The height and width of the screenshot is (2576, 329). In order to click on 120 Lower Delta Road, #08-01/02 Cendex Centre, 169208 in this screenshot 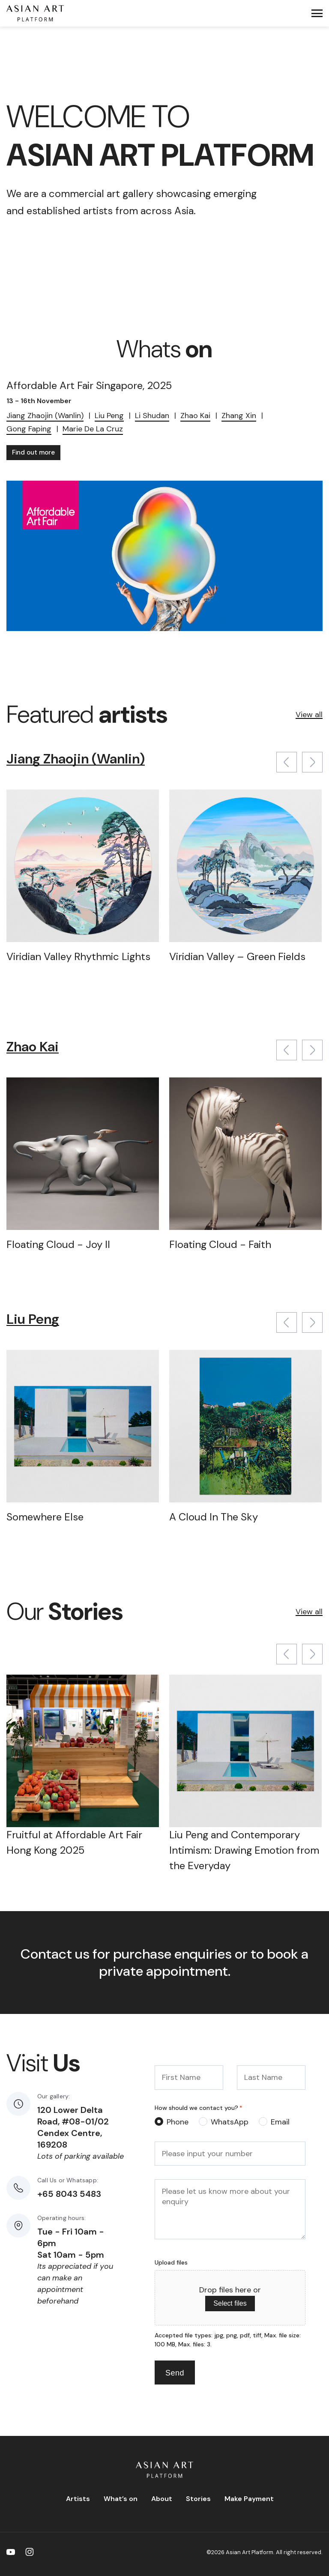, I will do `click(73, 2127)`.